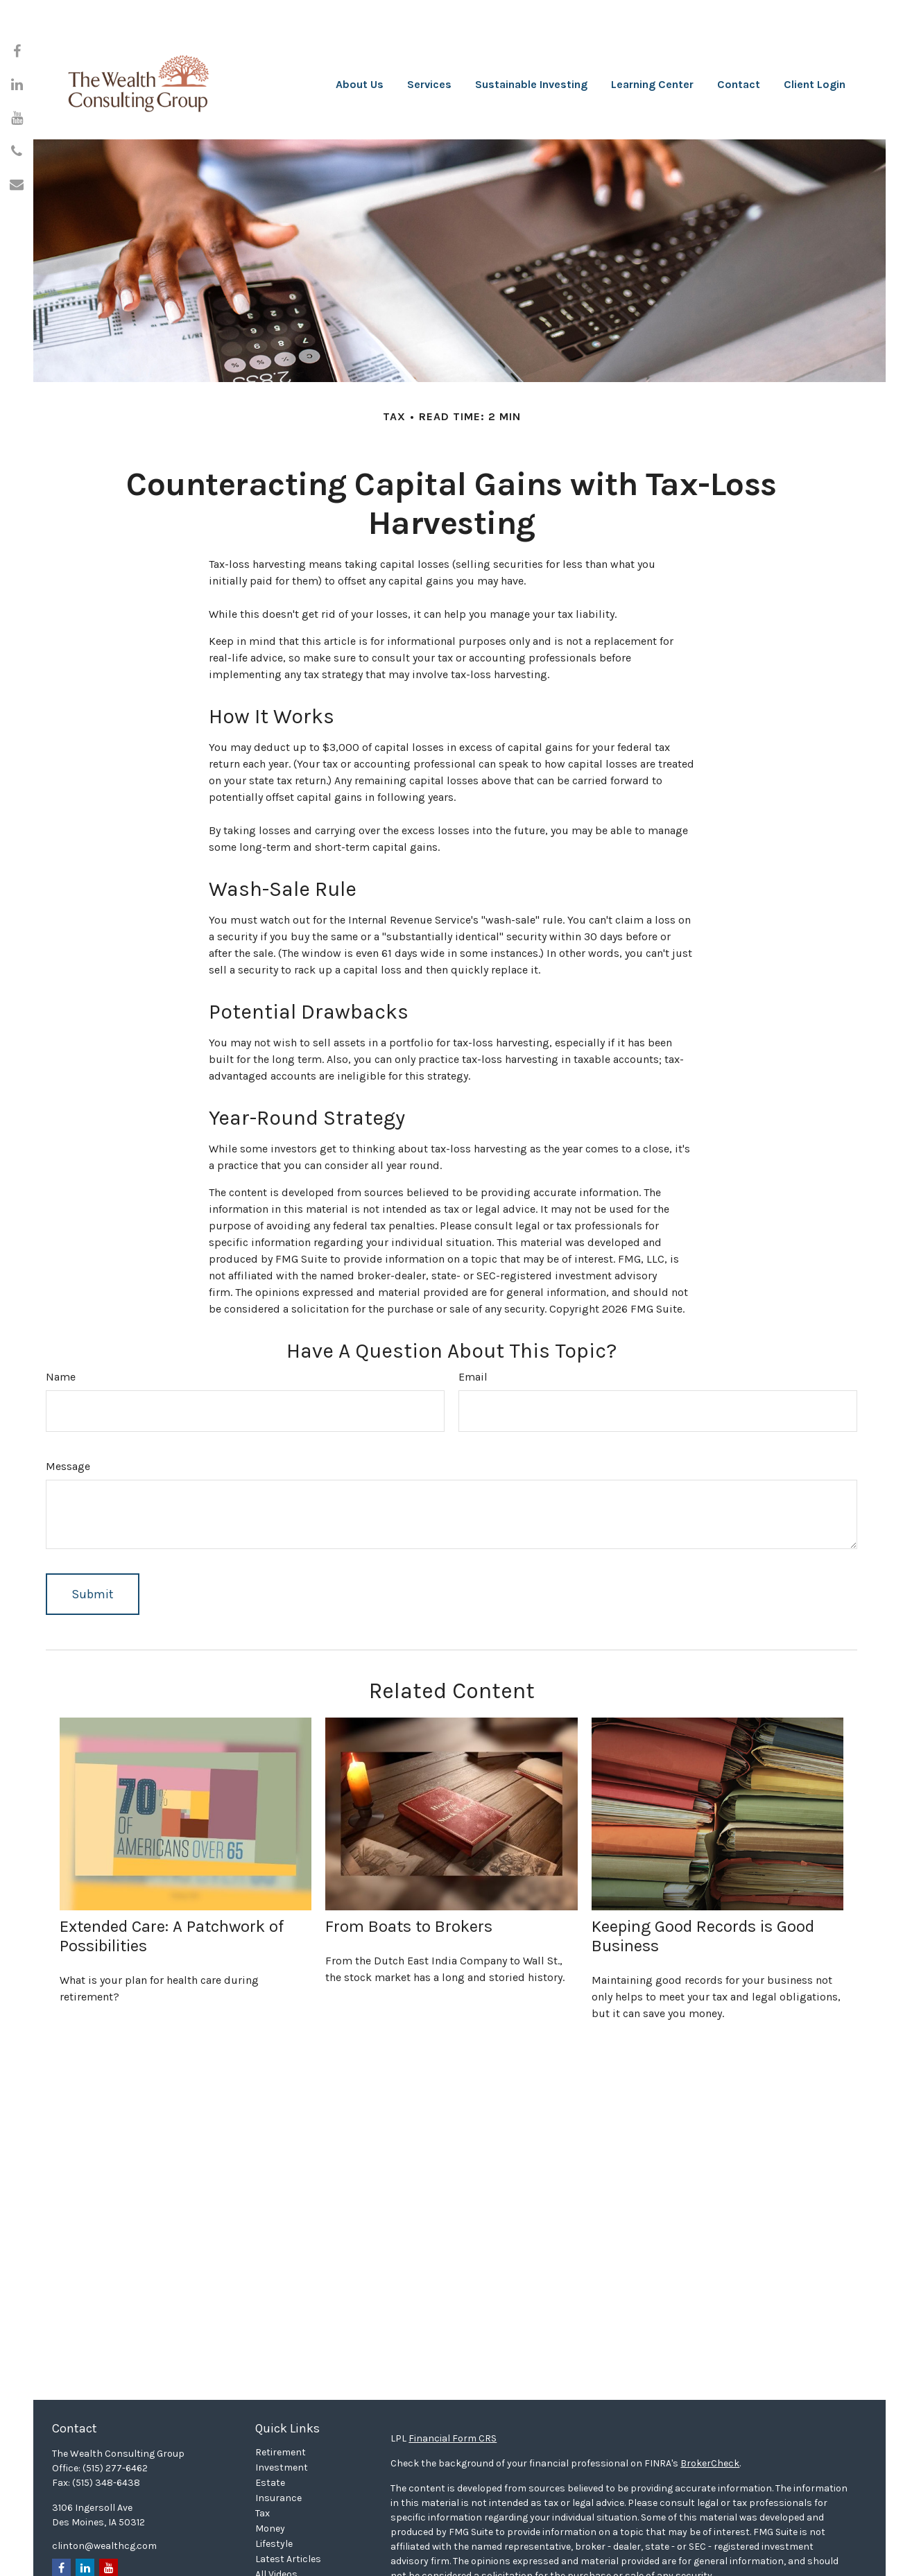 The image size is (903, 2576). Describe the element at coordinates (281, 2412) in the screenshot. I see `Investment` at that location.